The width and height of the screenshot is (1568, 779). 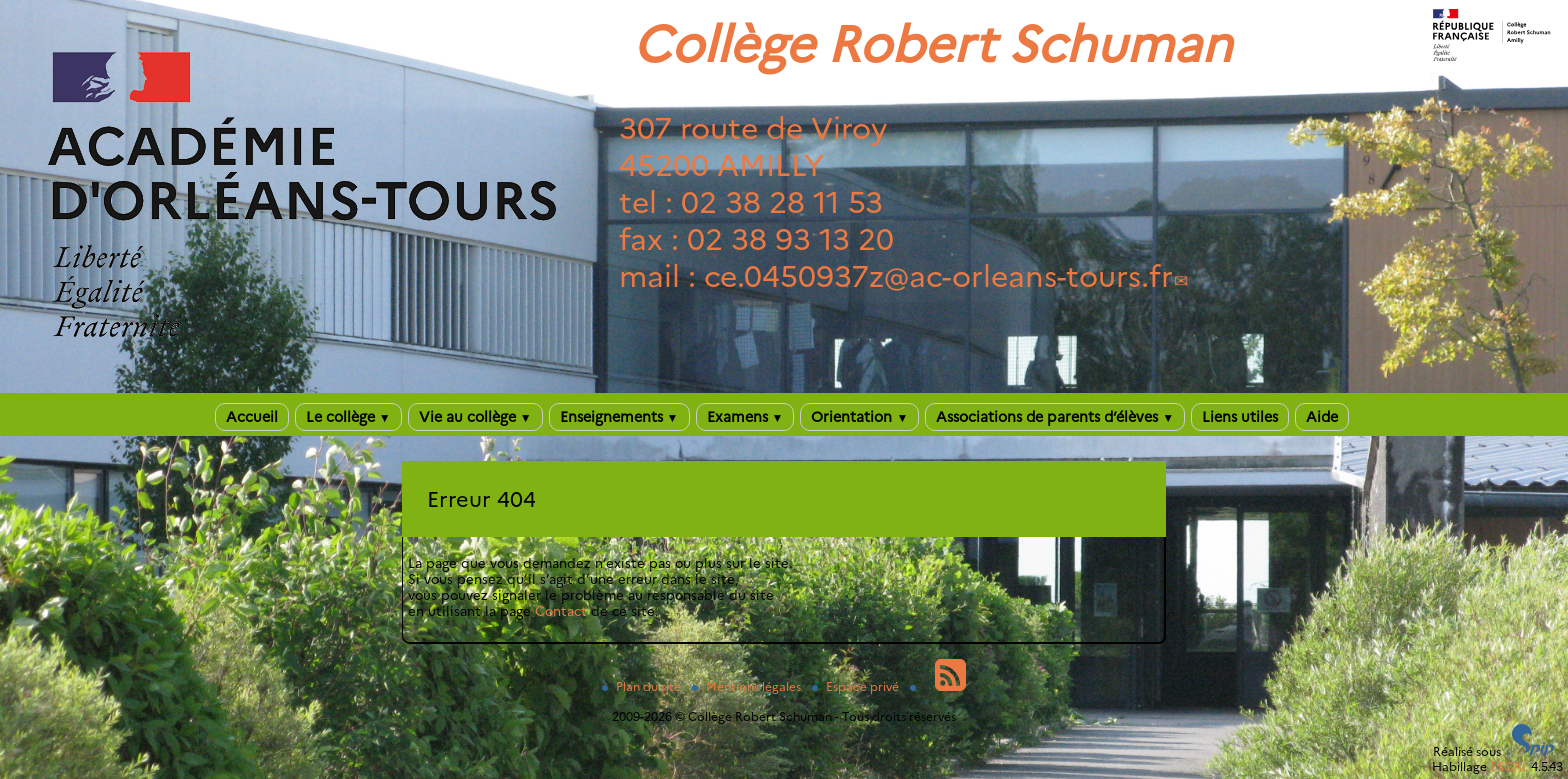 What do you see at coordinates (1055, 417) in the screenshot?
I see `Associations de parents d’élèves` at bounding box center [1055, 417].